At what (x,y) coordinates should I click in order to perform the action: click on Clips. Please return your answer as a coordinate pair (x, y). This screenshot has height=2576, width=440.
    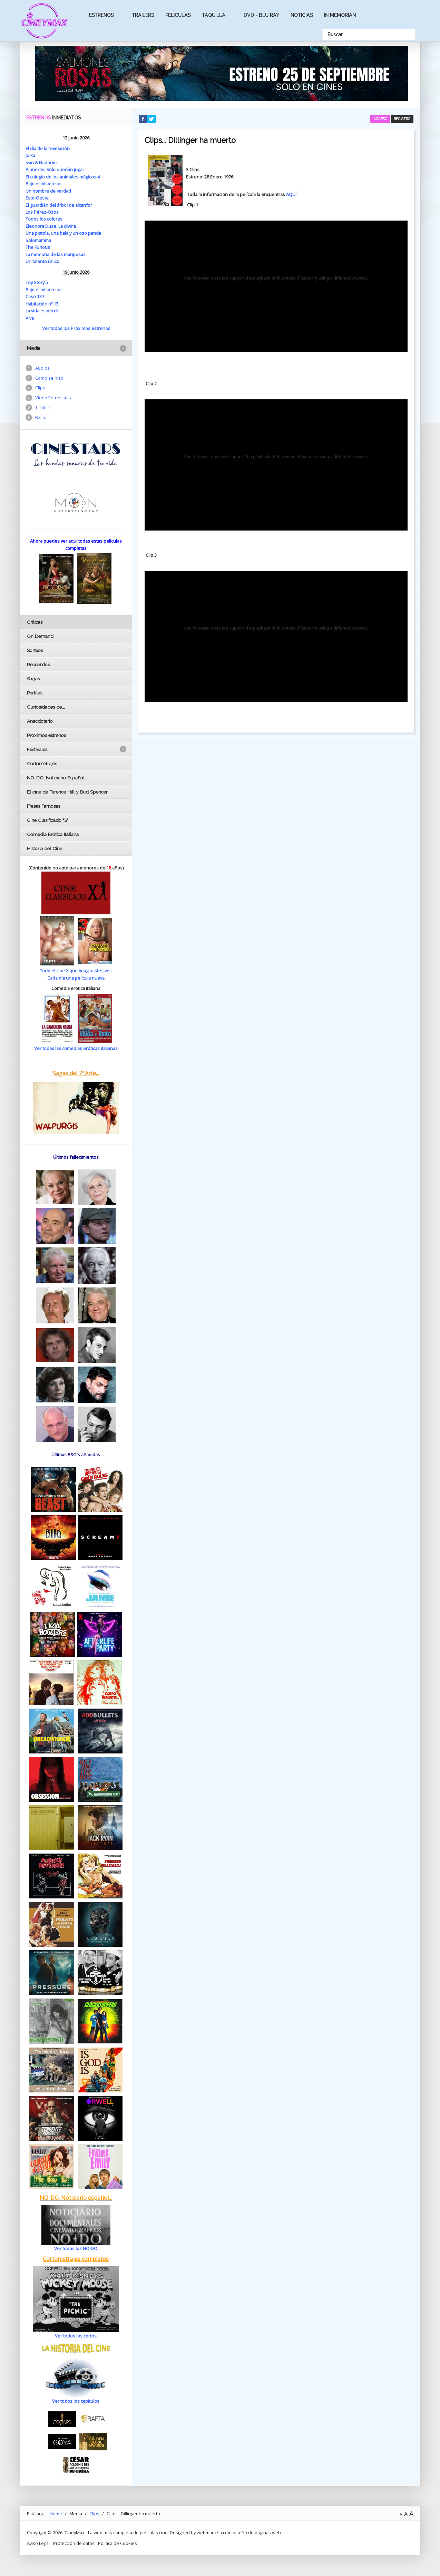
    Looking at the image, I should click on (40, 388).